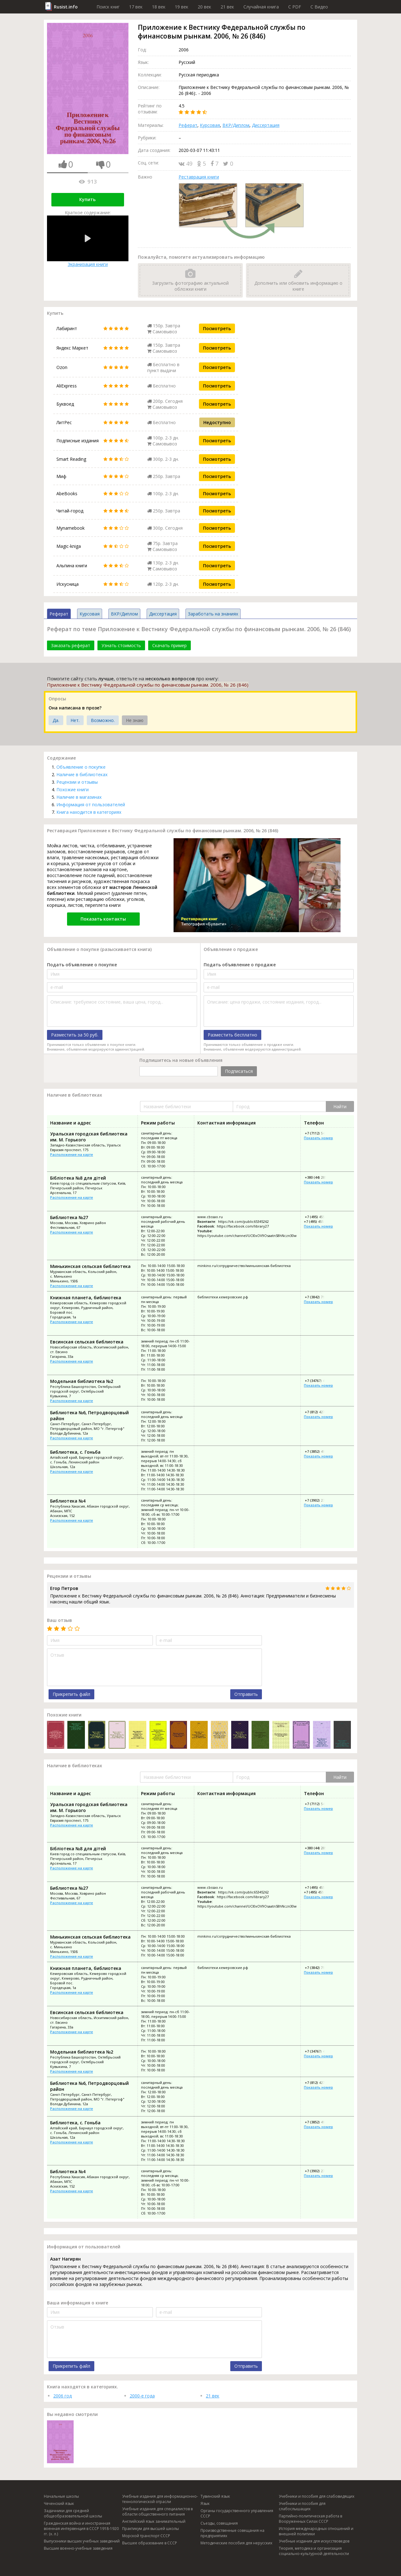 The image size is (401, 2576). What do you see at coordinates (319, 7) in the screenshot?
I see `C Видео` at bounding box center [319, 7].